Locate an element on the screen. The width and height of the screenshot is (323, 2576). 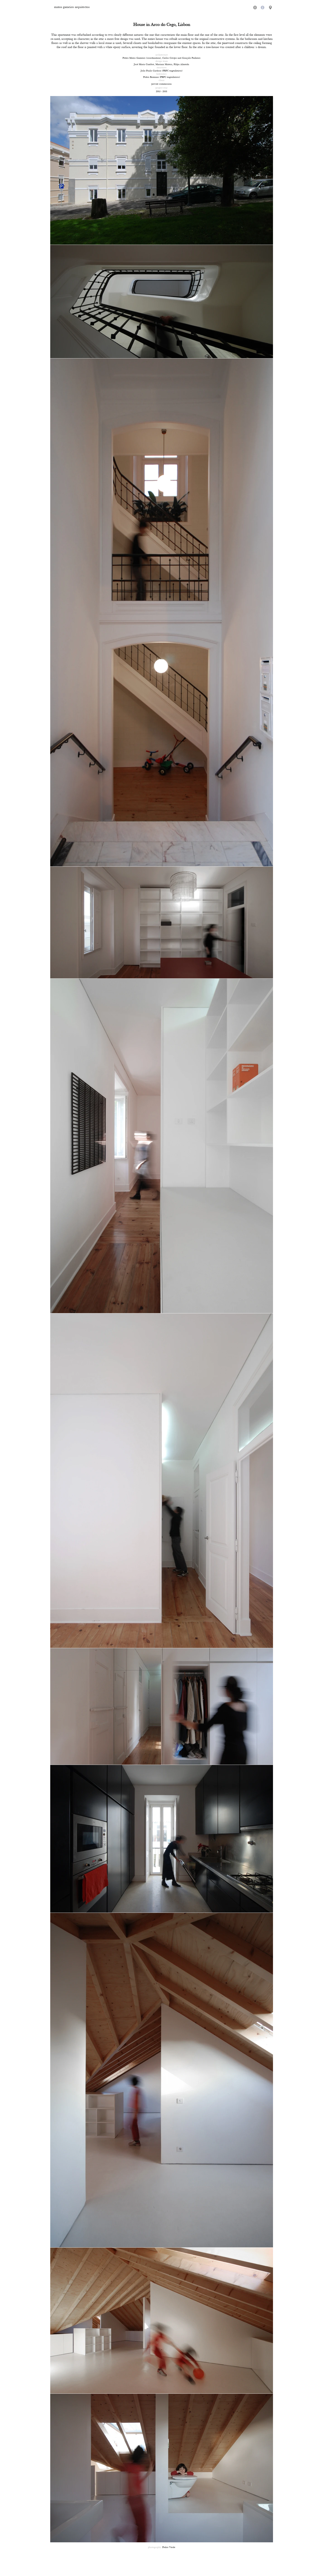
[matos gameiro arquitectos] is located at coordinates (72, 7).